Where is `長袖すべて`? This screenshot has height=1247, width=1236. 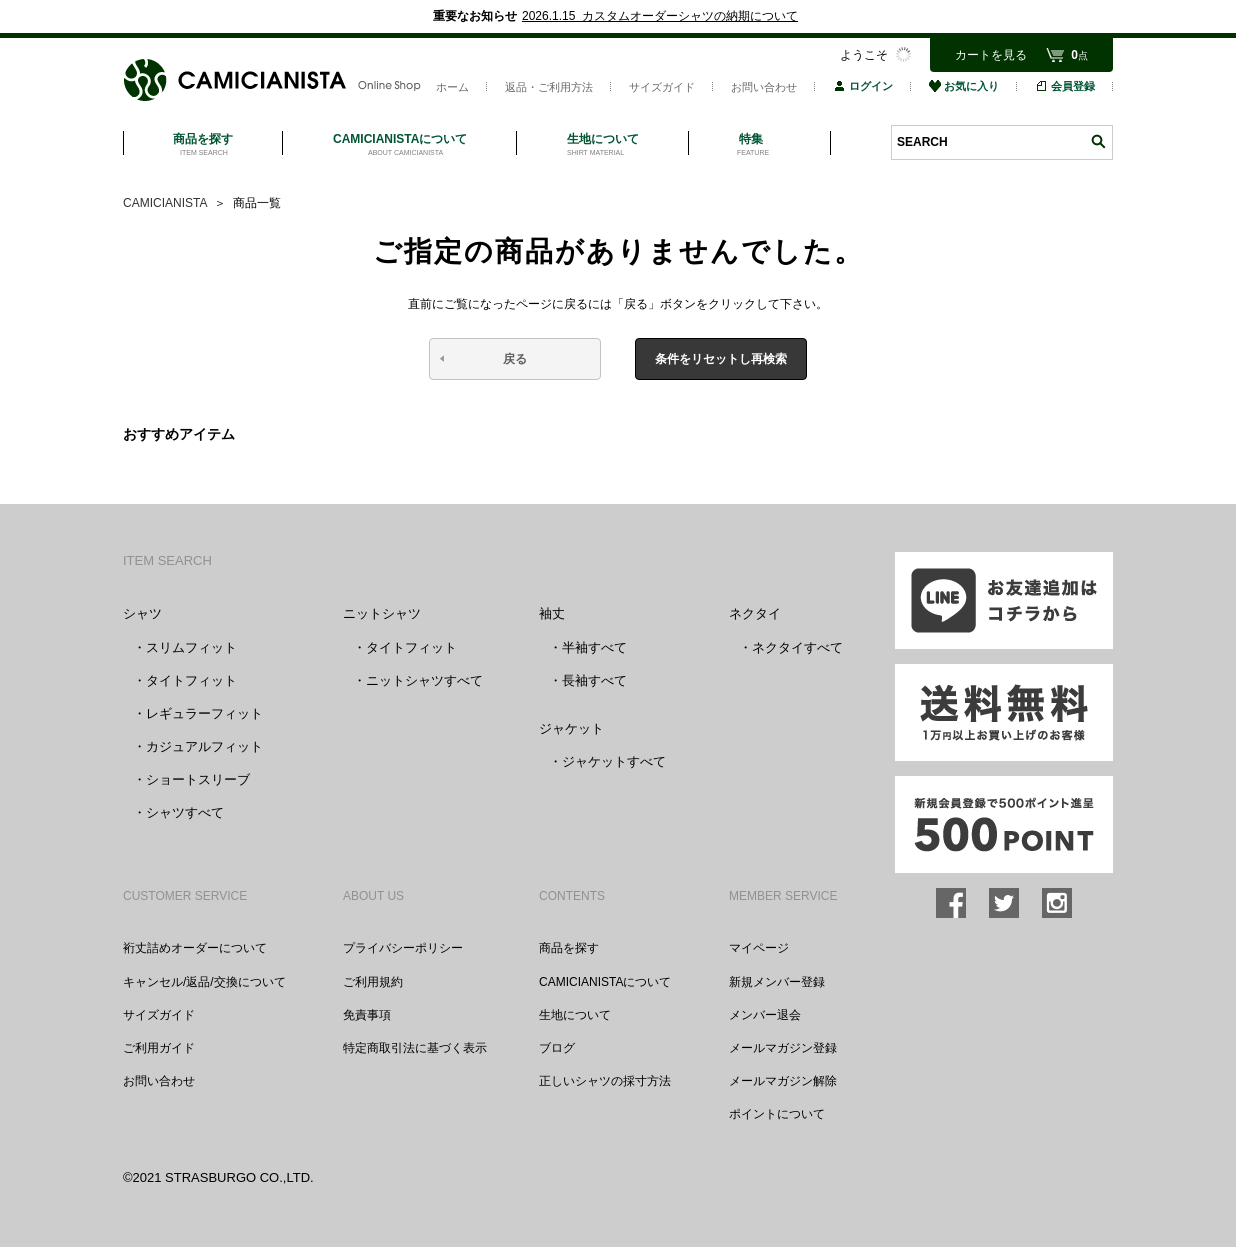 長袖すべて is located at coordinates (594, 680).